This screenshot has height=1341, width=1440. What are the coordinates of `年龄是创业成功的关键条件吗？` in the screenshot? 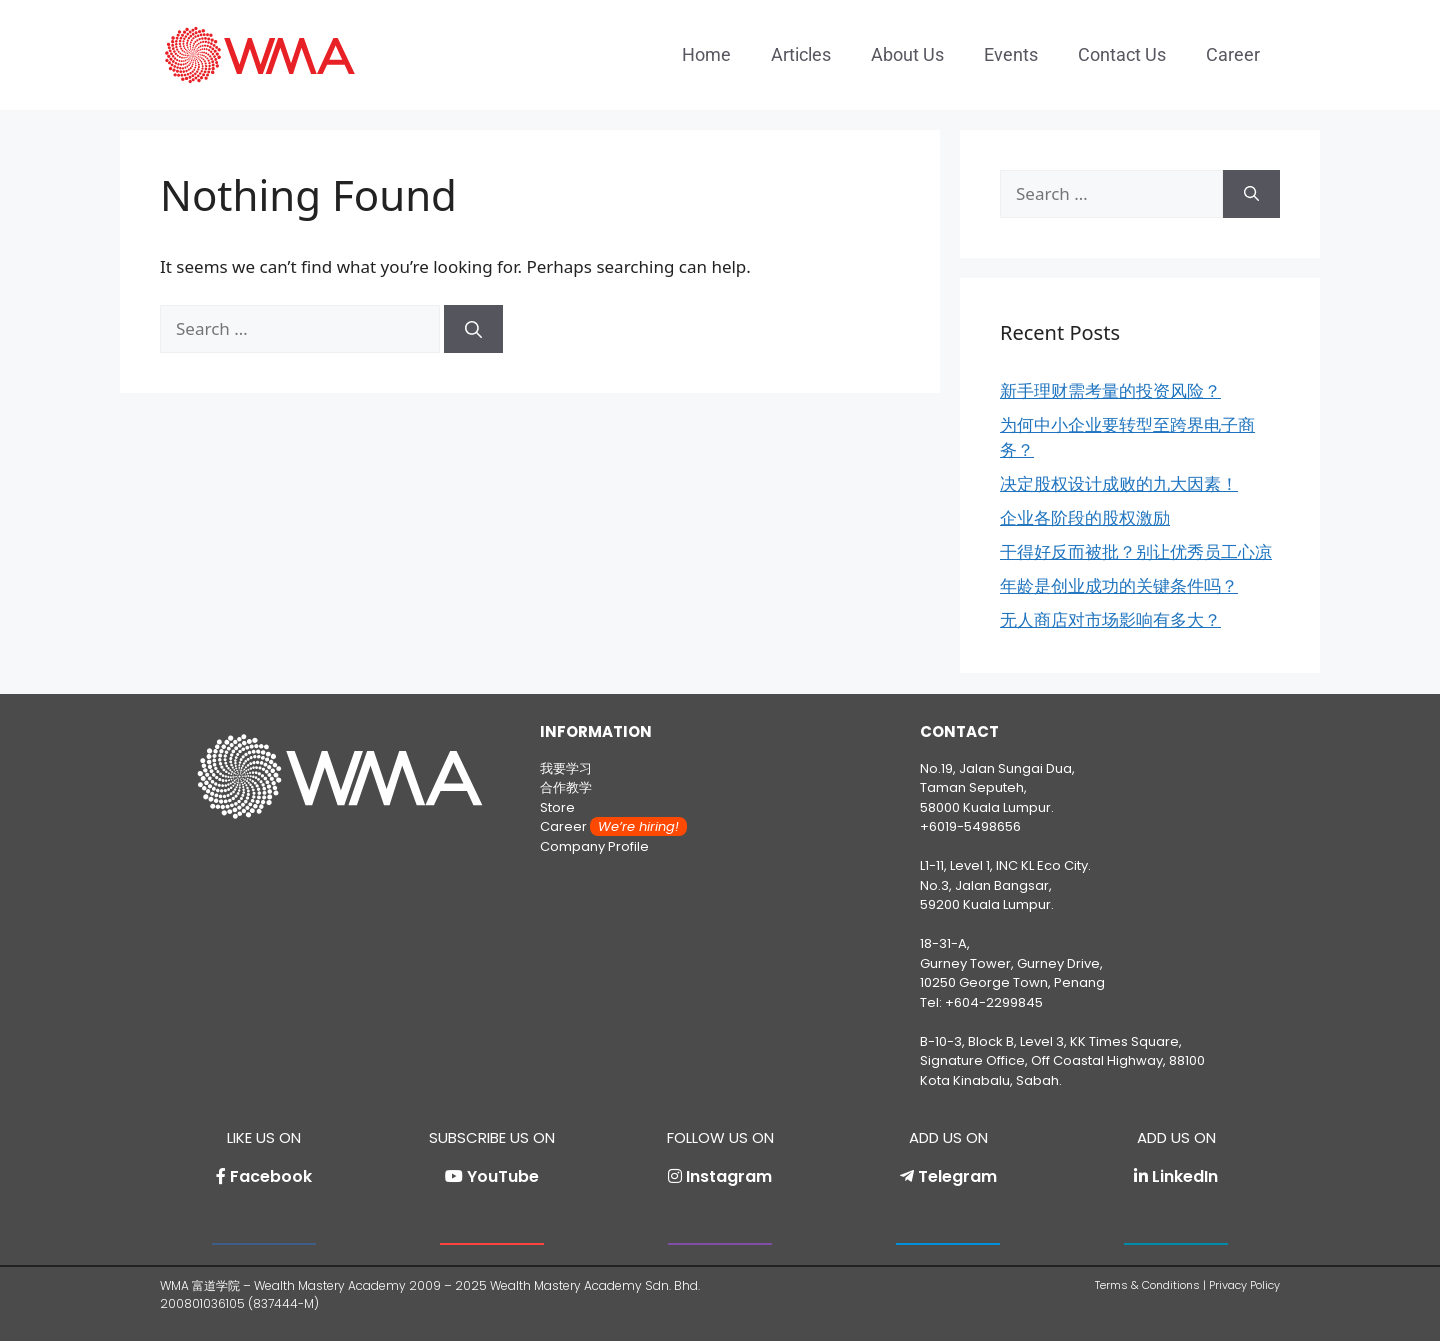 It's located at (1119, 585).